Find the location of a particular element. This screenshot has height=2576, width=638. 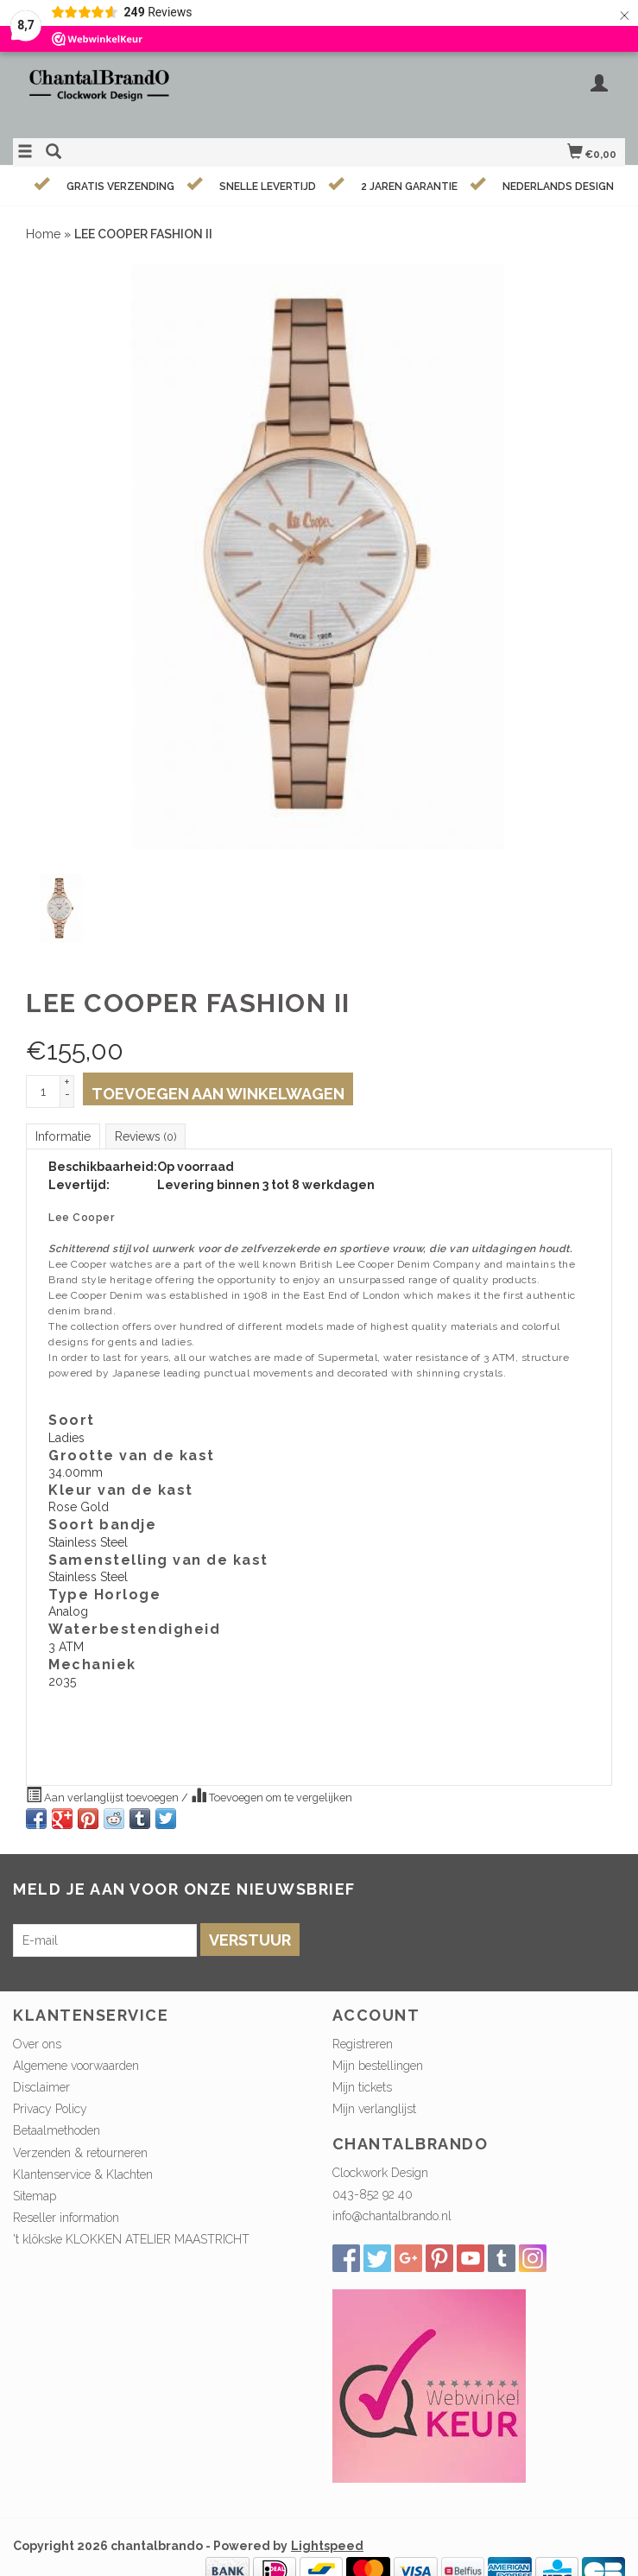

Home is located at coordinates (43, 234).